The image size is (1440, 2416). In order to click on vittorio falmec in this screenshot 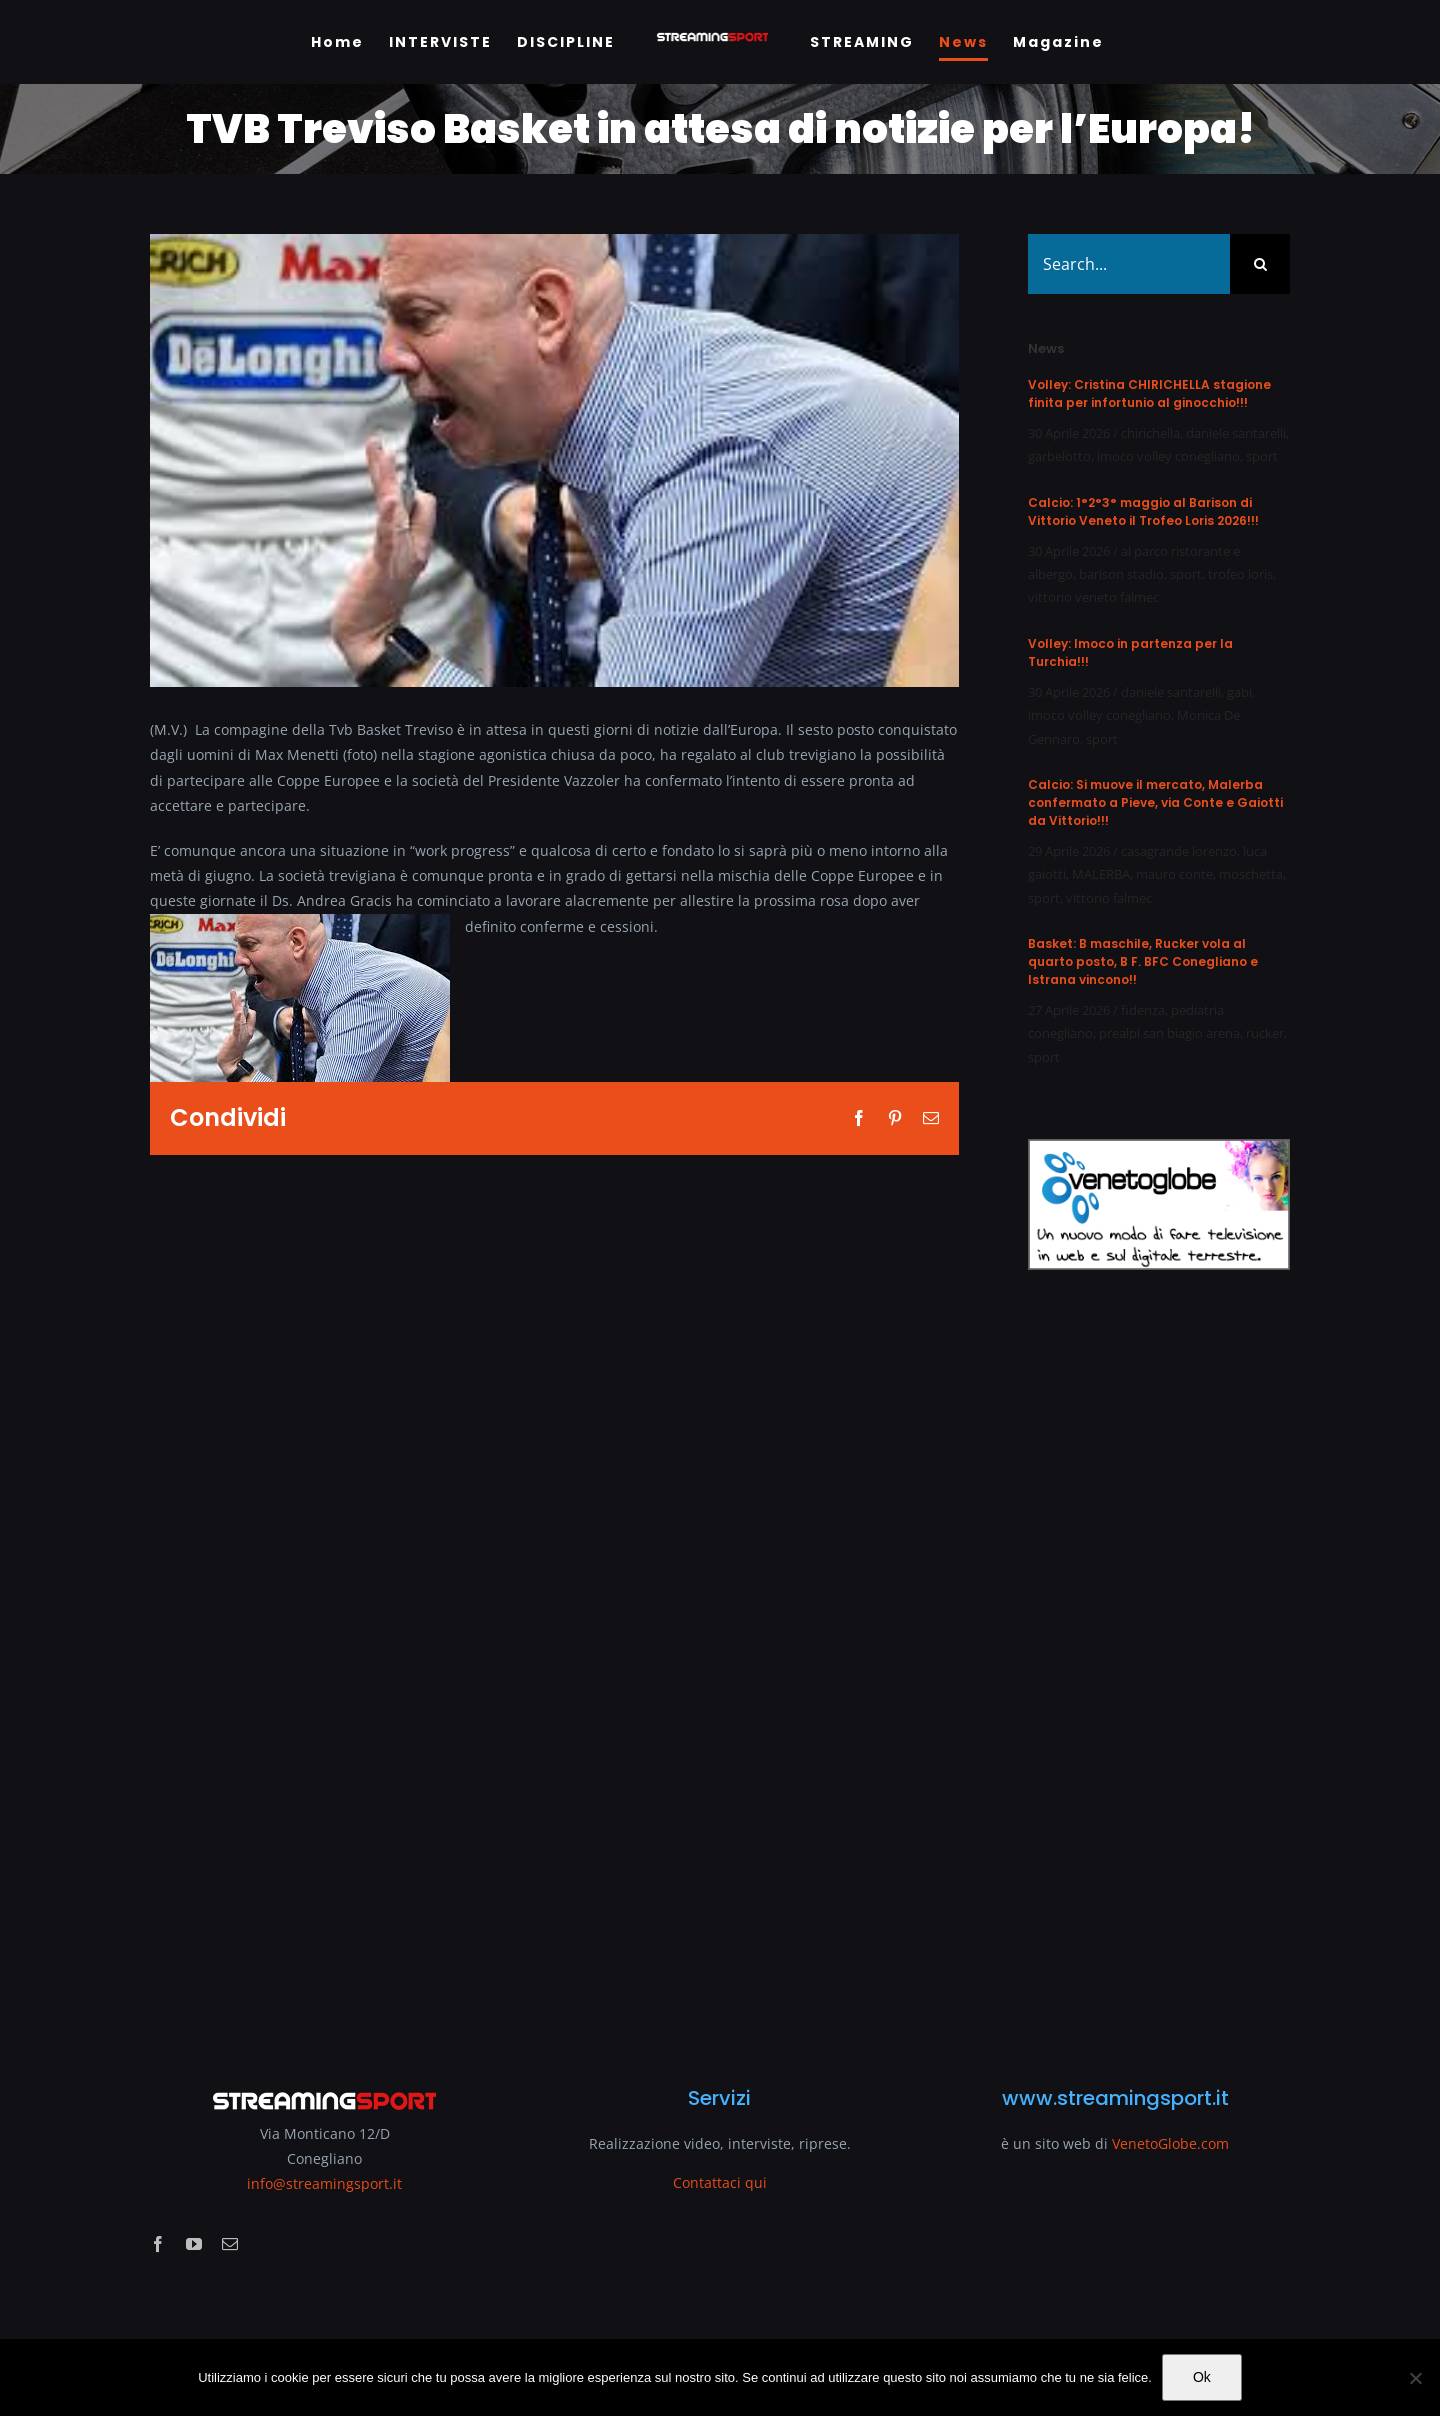, I will do `click(1109, 898)`.